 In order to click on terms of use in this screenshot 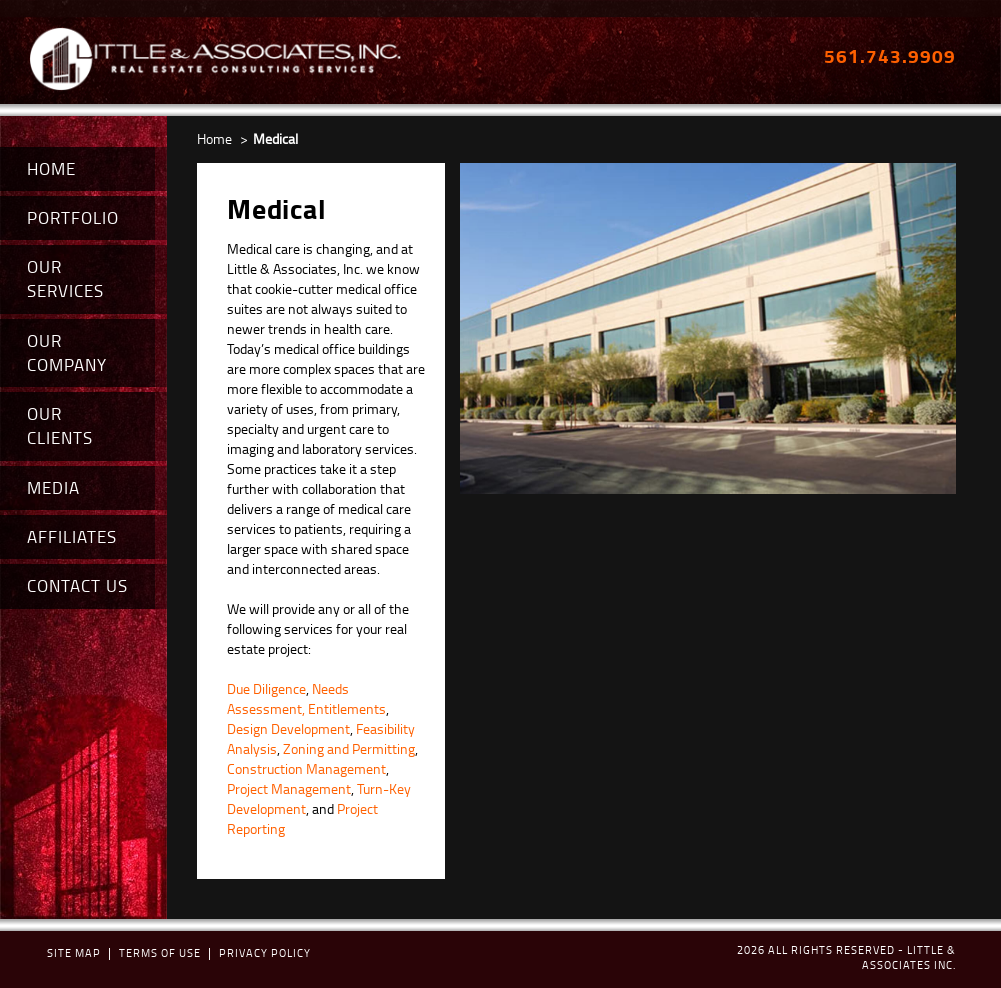, I will do `click(160, 952)`.